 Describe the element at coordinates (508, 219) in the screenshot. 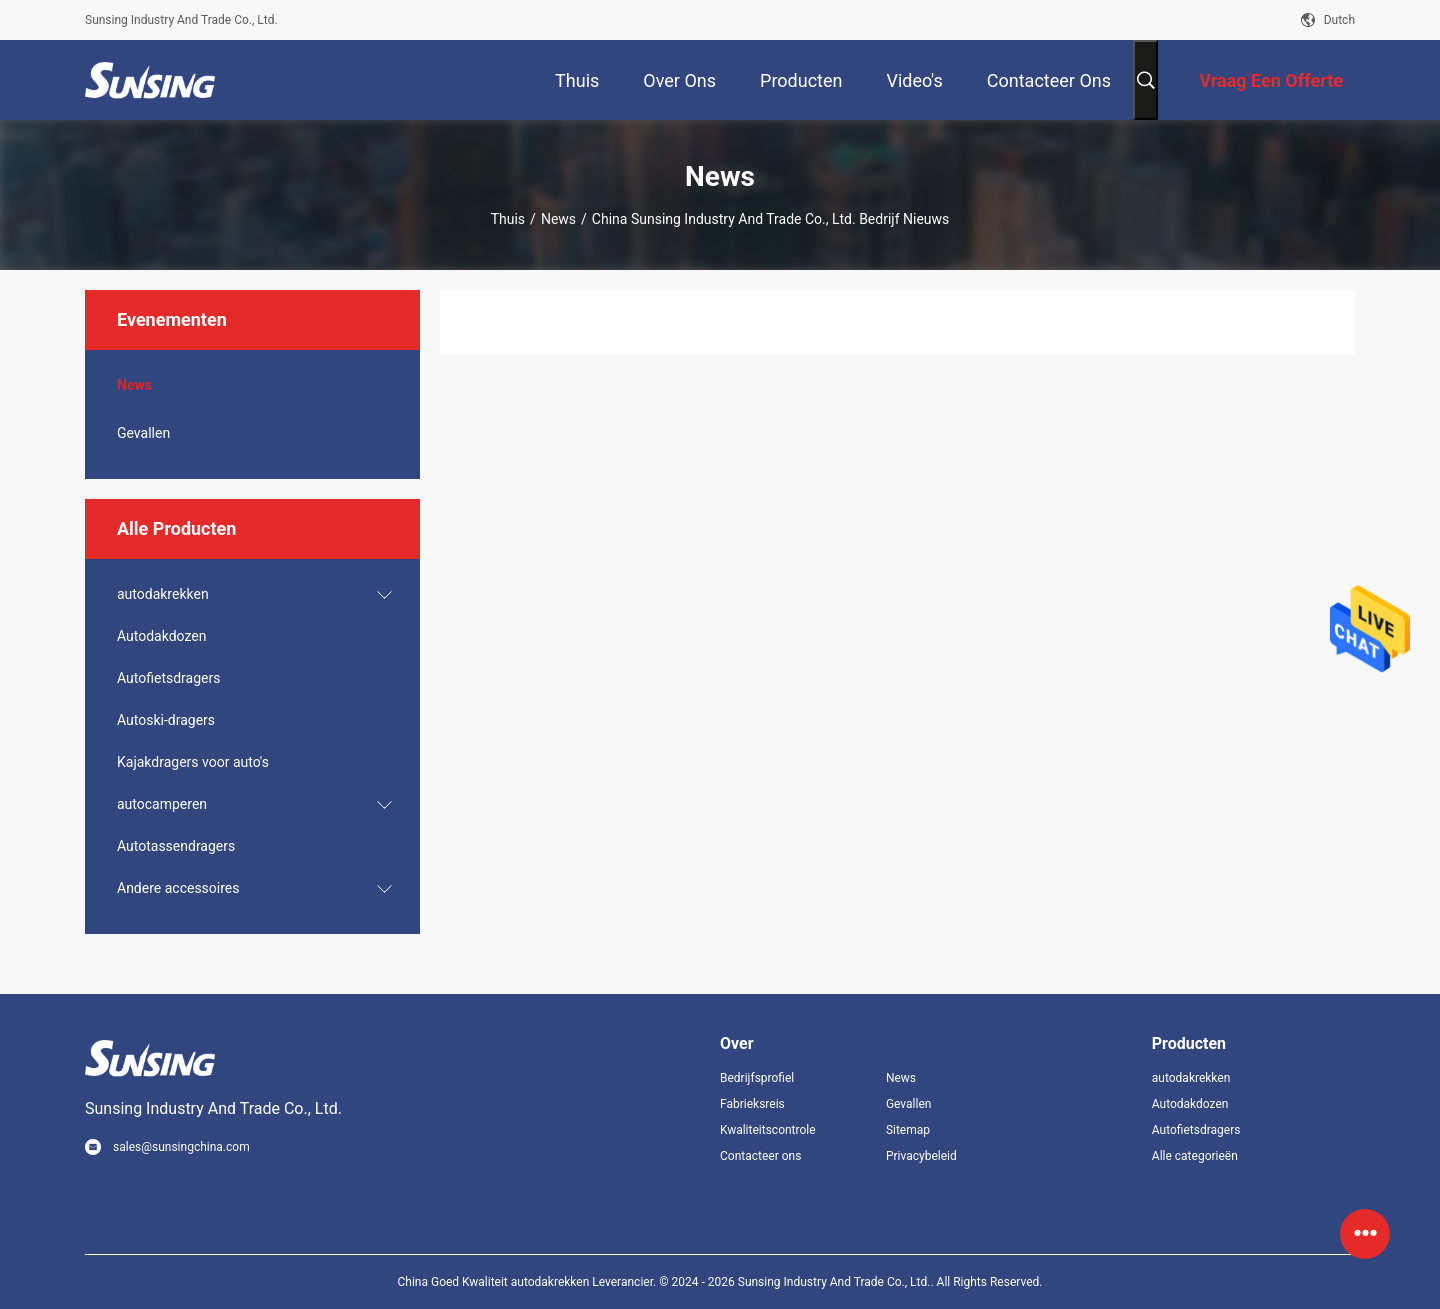

I see `Thuis` at that location.